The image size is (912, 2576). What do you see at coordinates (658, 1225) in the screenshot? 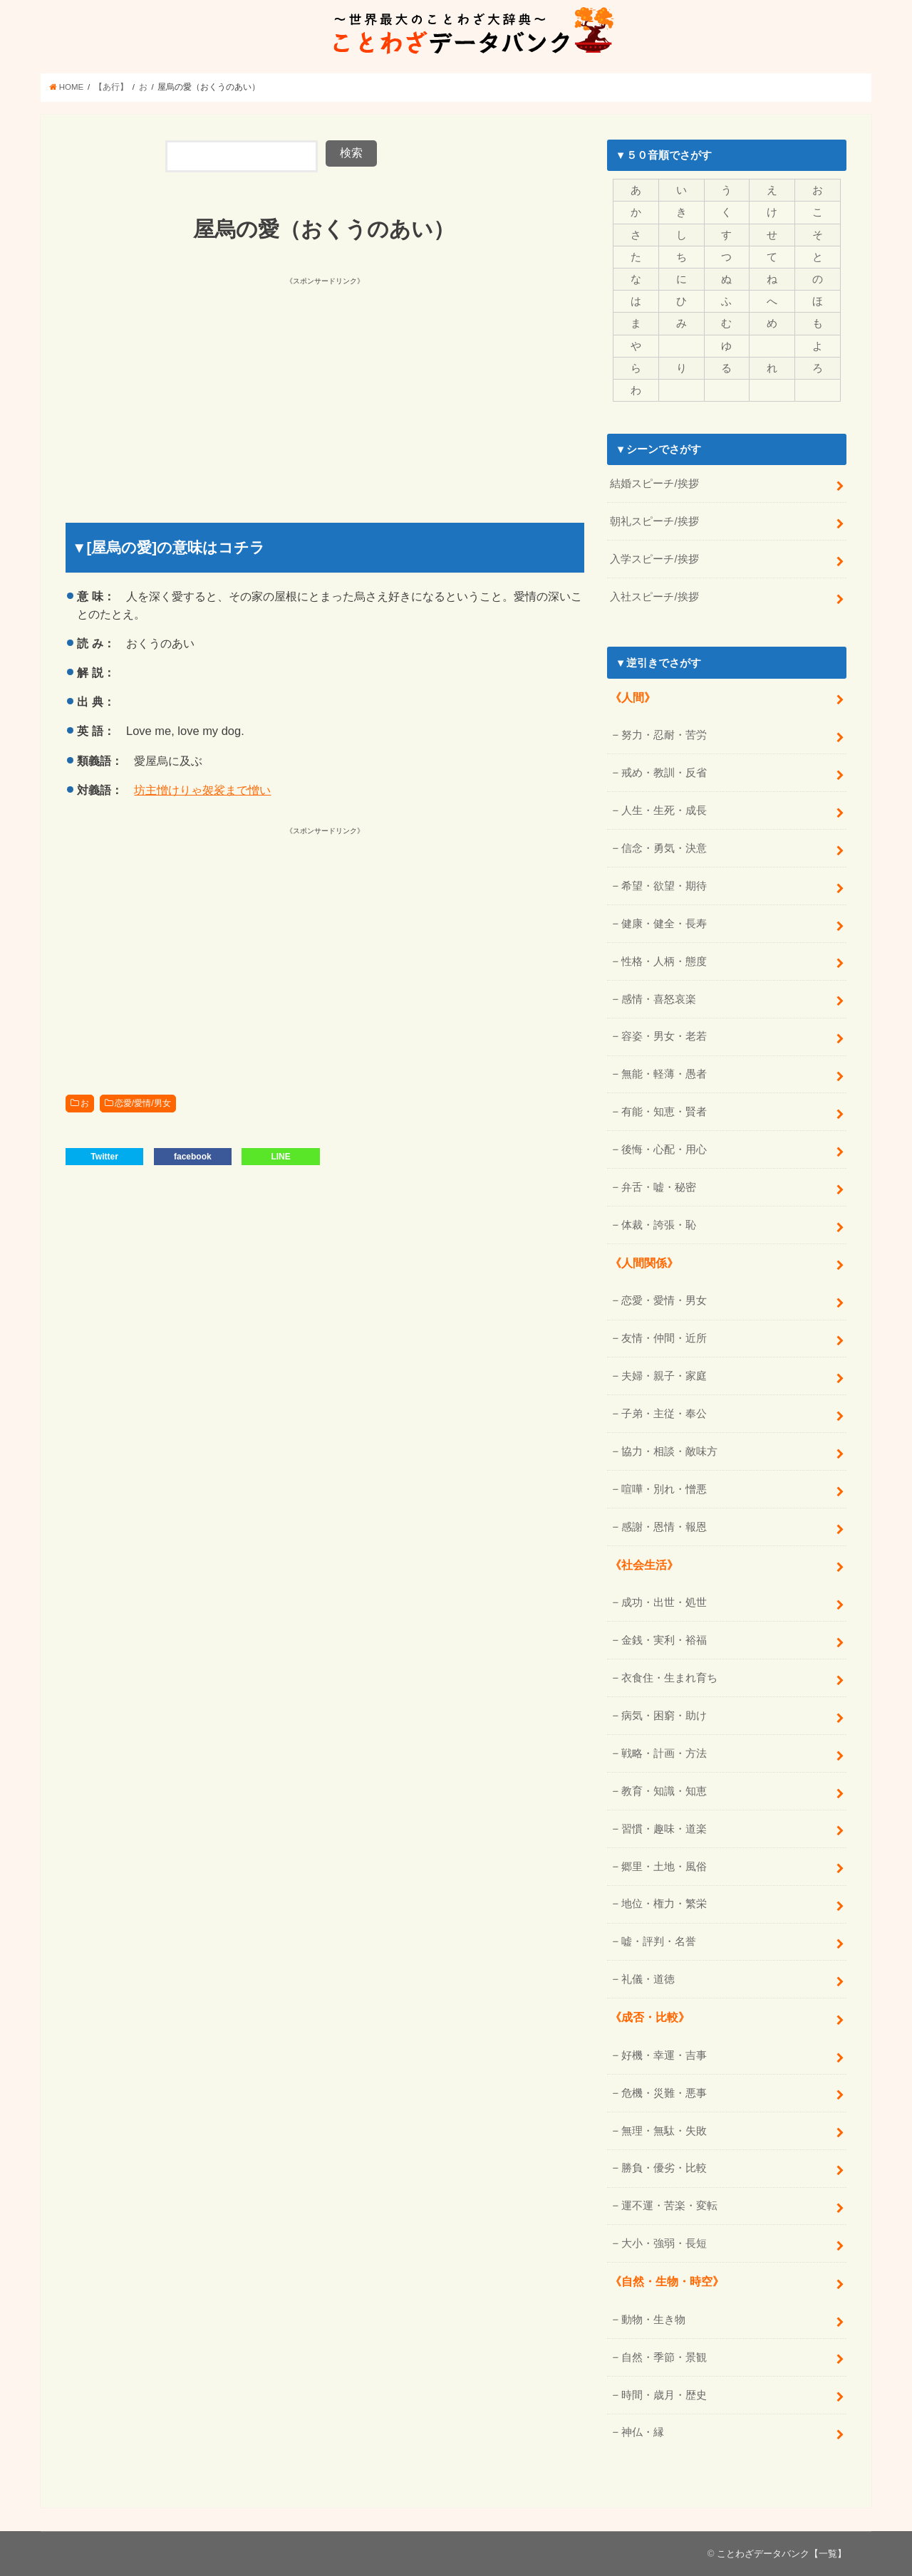
I see `体裁・誇張・恥` at bounding box center [658, 1225].